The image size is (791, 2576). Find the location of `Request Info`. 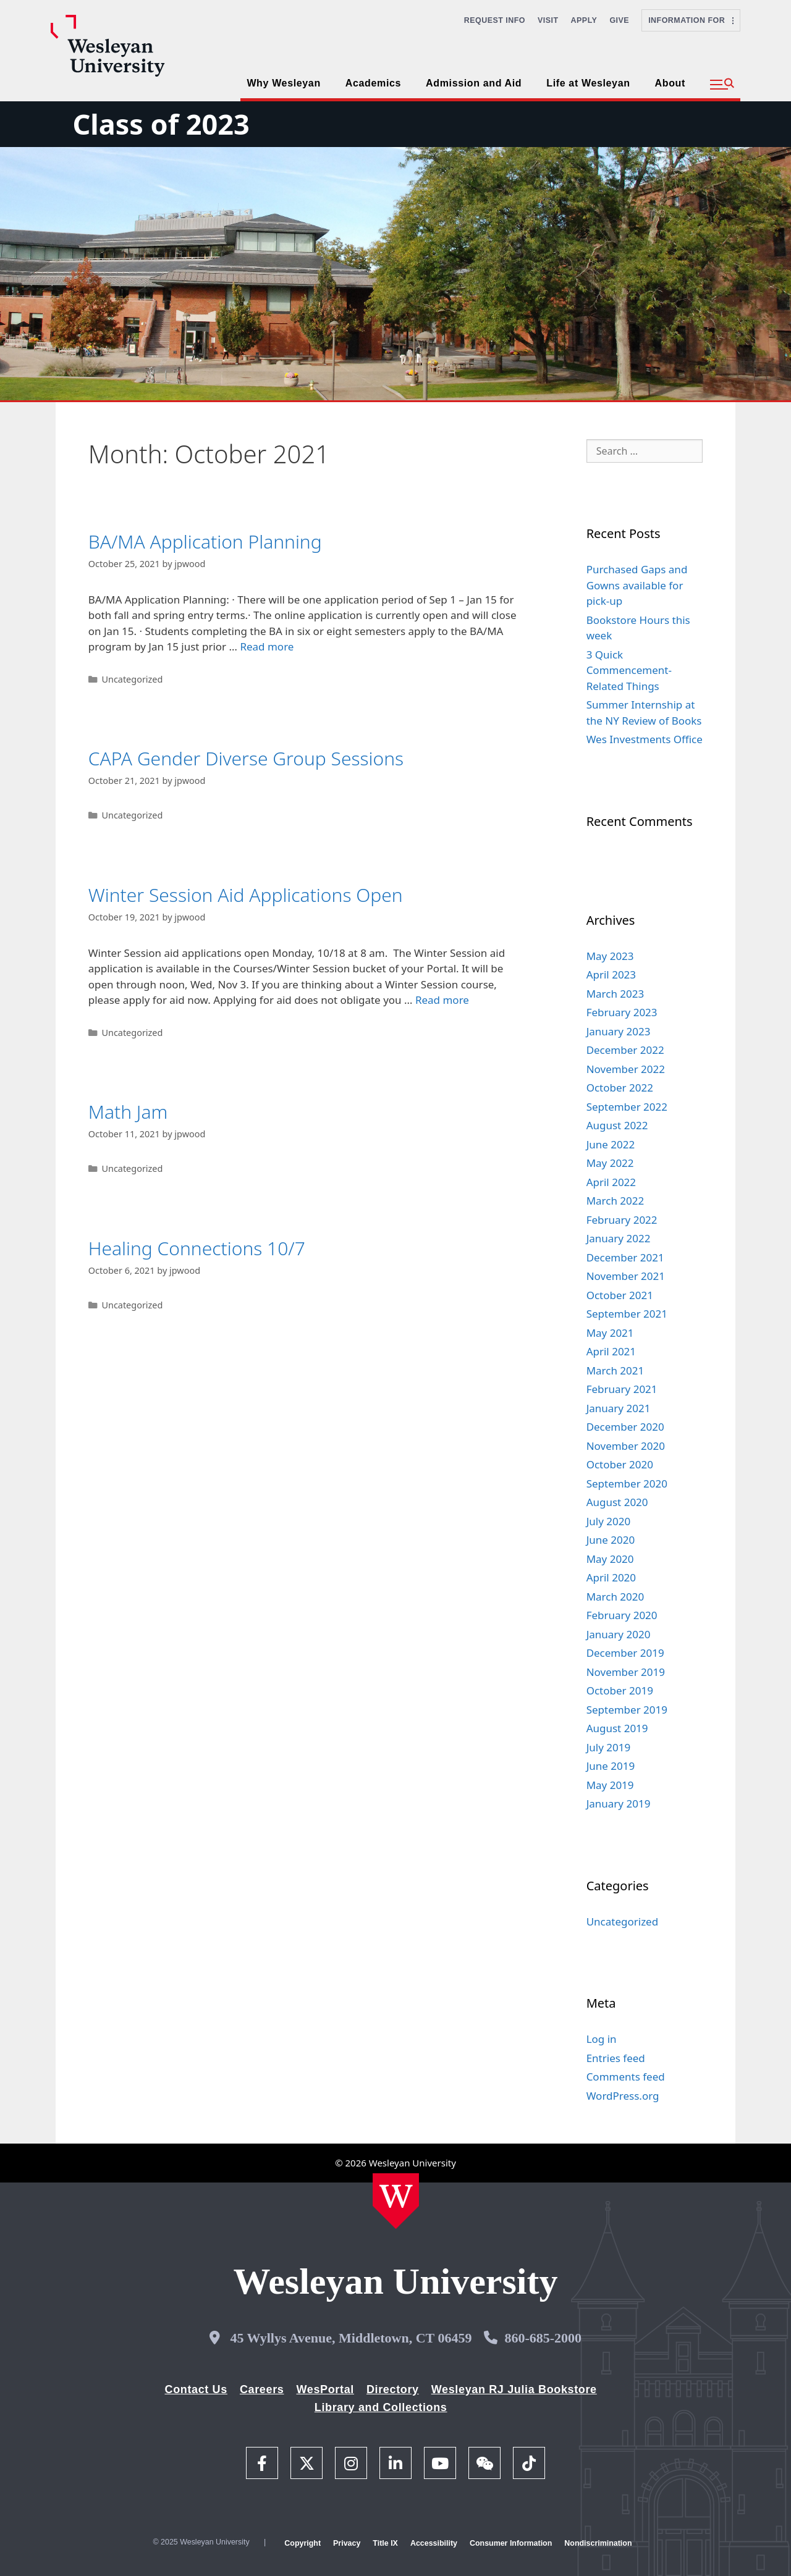

Request Info is located at coordinates (494, 20).